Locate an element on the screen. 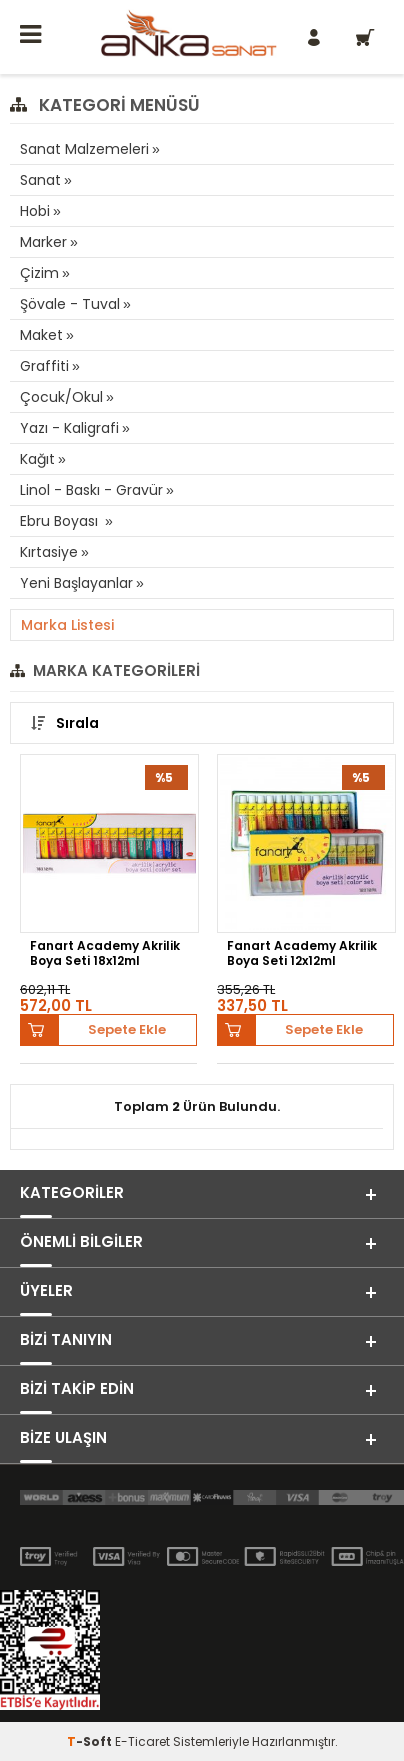 Image resolution: width=404 pixels, height=1761 pixels. Yazı - Kaligrafi is located at coordinates (69, 428).